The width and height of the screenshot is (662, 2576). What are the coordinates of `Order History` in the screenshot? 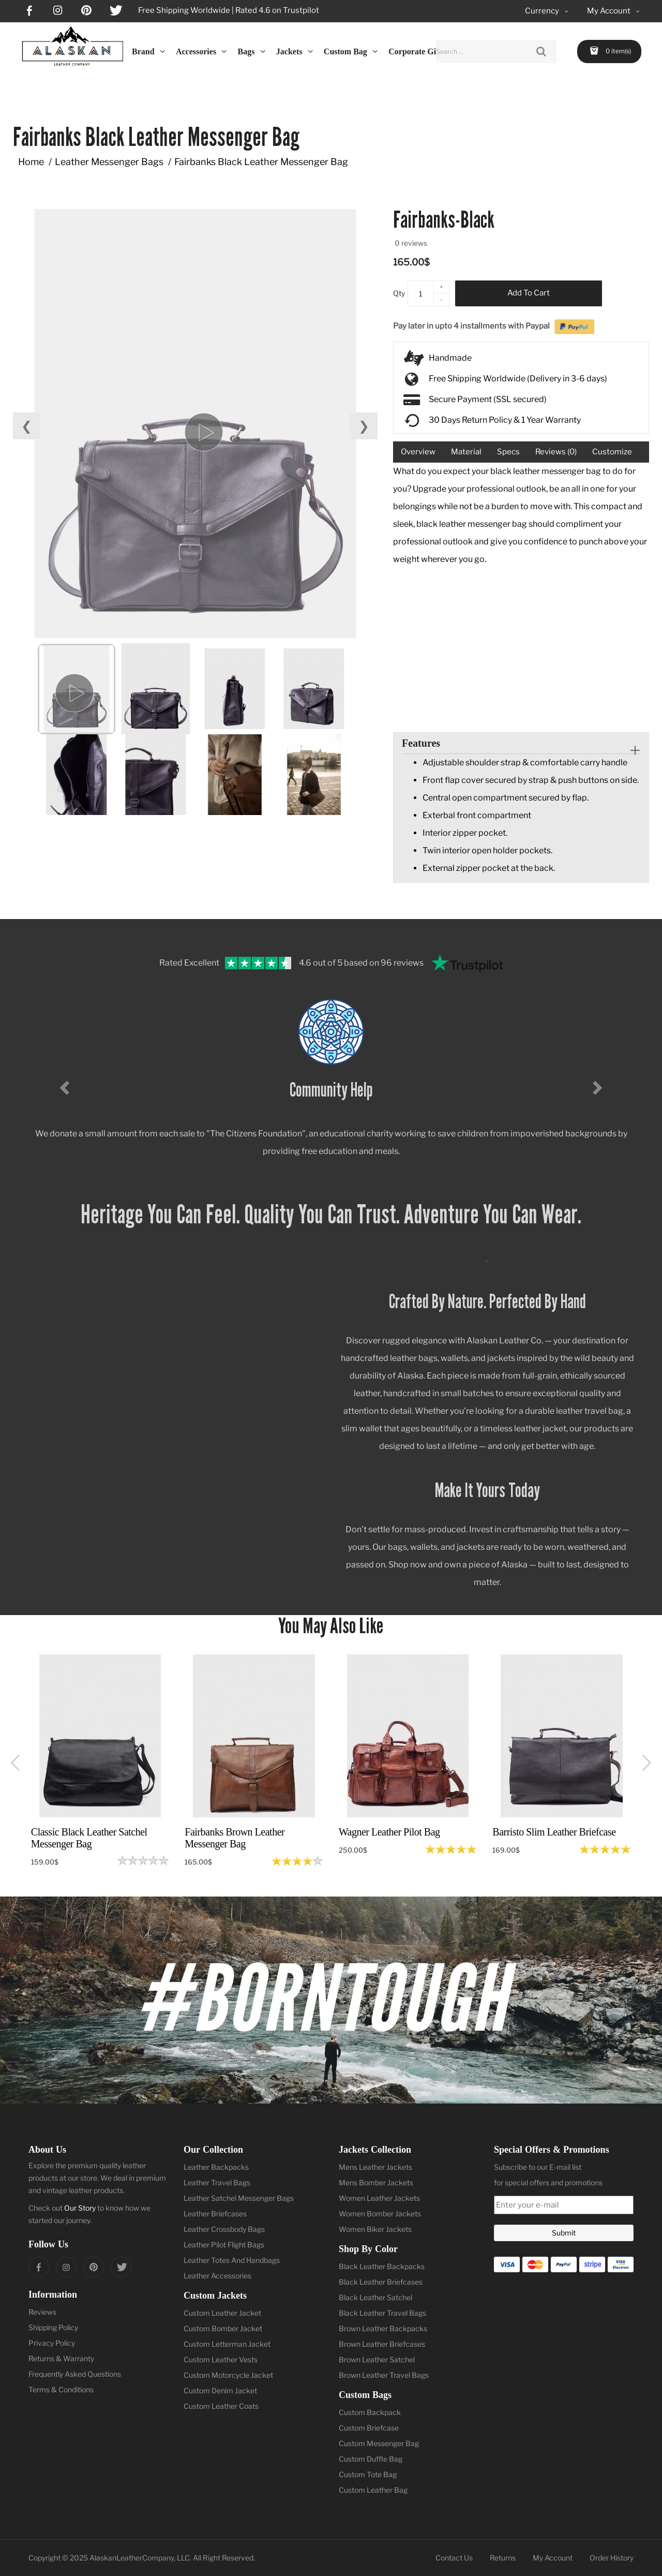 It's located at (612, 2557).